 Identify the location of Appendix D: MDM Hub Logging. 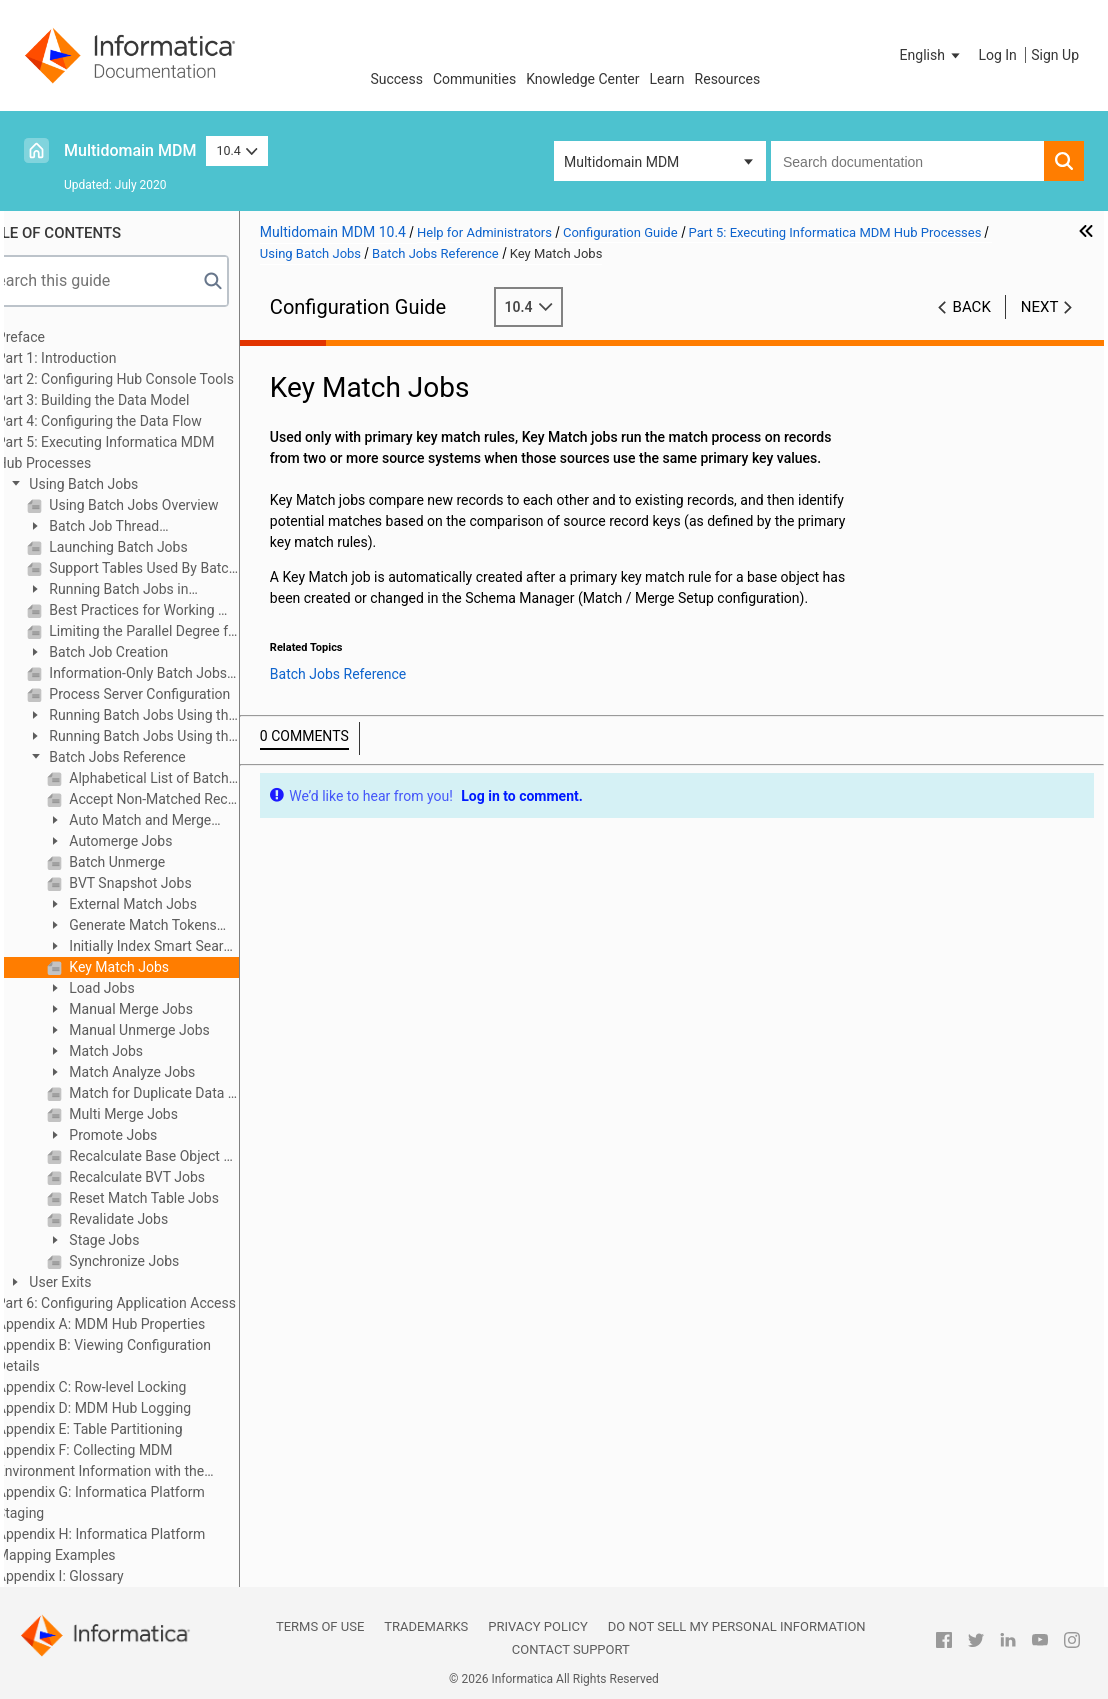
(134, 1408).